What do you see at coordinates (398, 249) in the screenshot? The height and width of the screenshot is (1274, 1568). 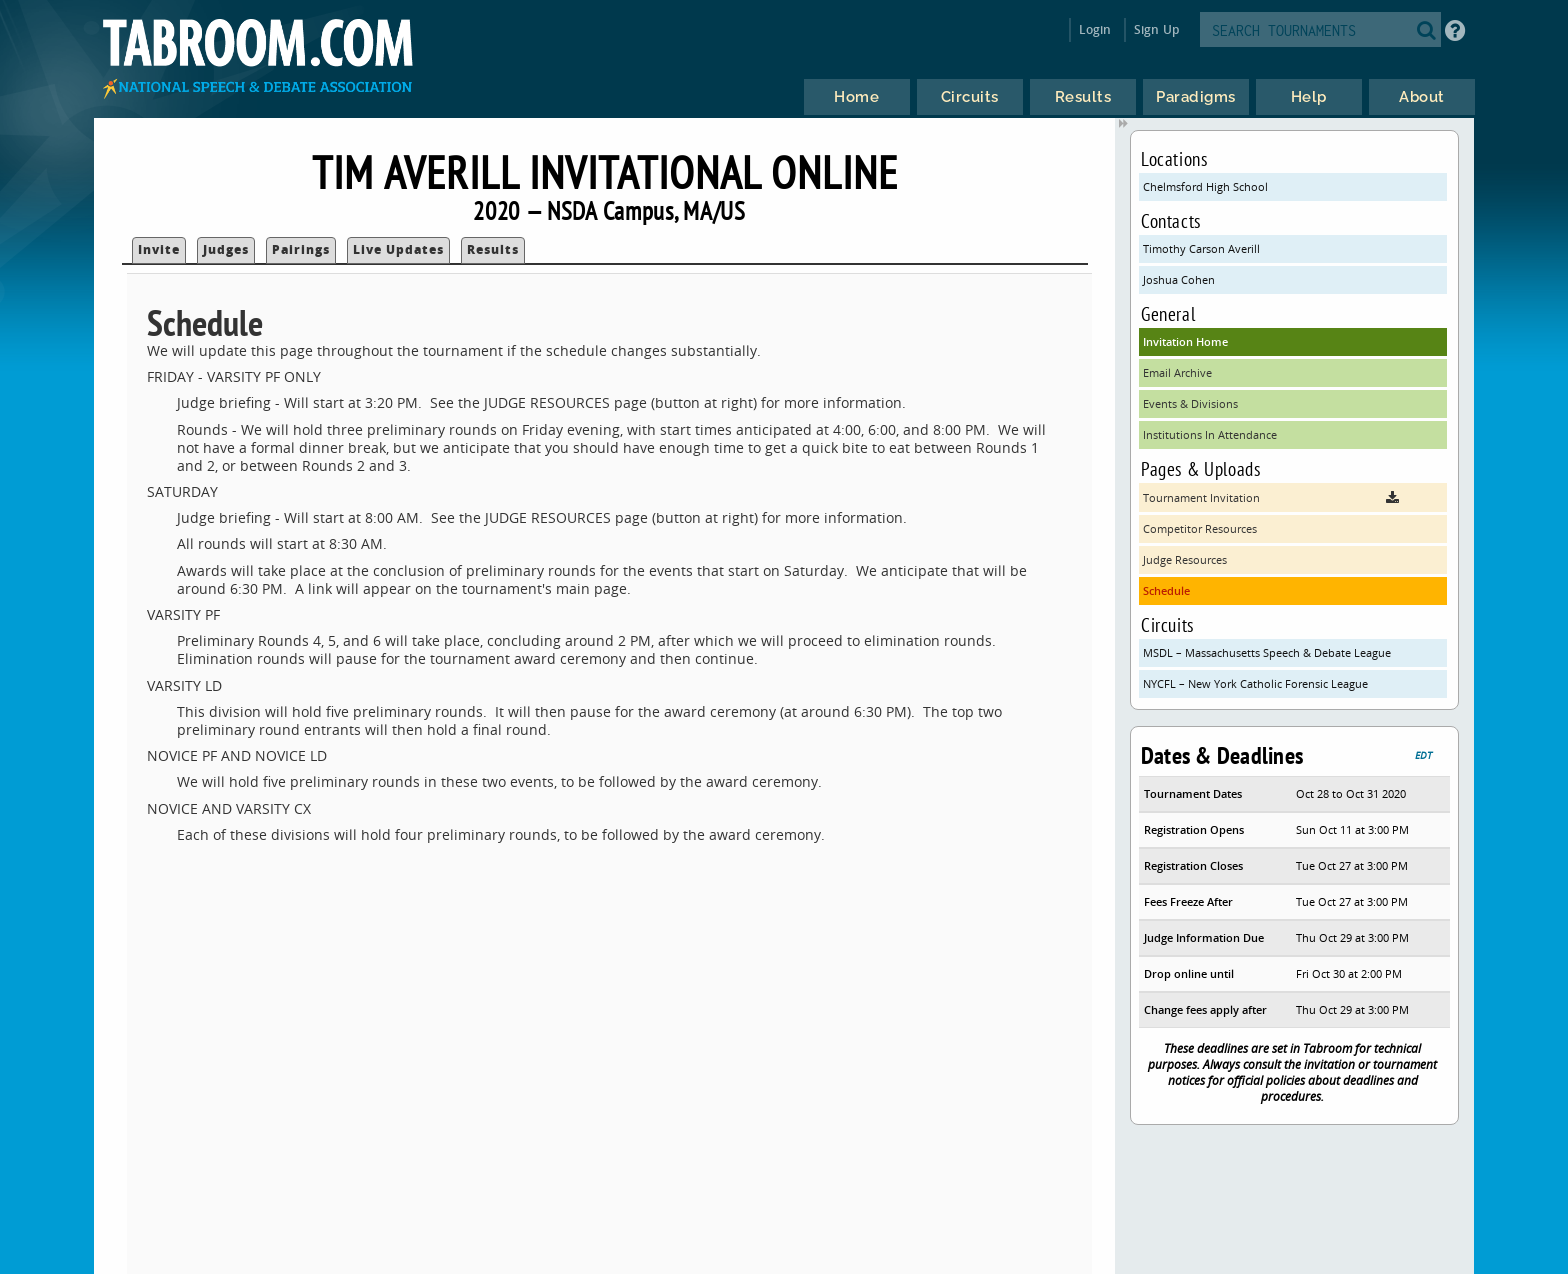 I see `Live Updates` at bounding box center [398, 249].